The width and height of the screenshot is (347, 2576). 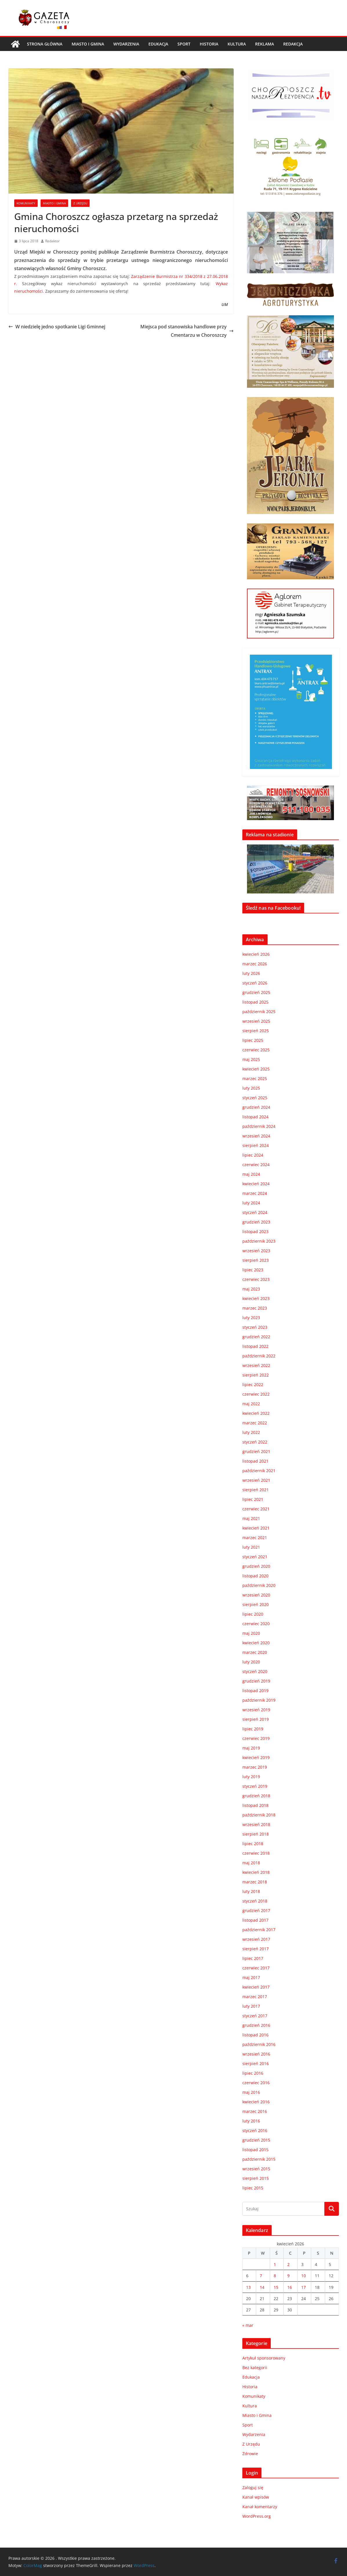 I want to click on czerwiec 2021, so click(x=256, y=1509).